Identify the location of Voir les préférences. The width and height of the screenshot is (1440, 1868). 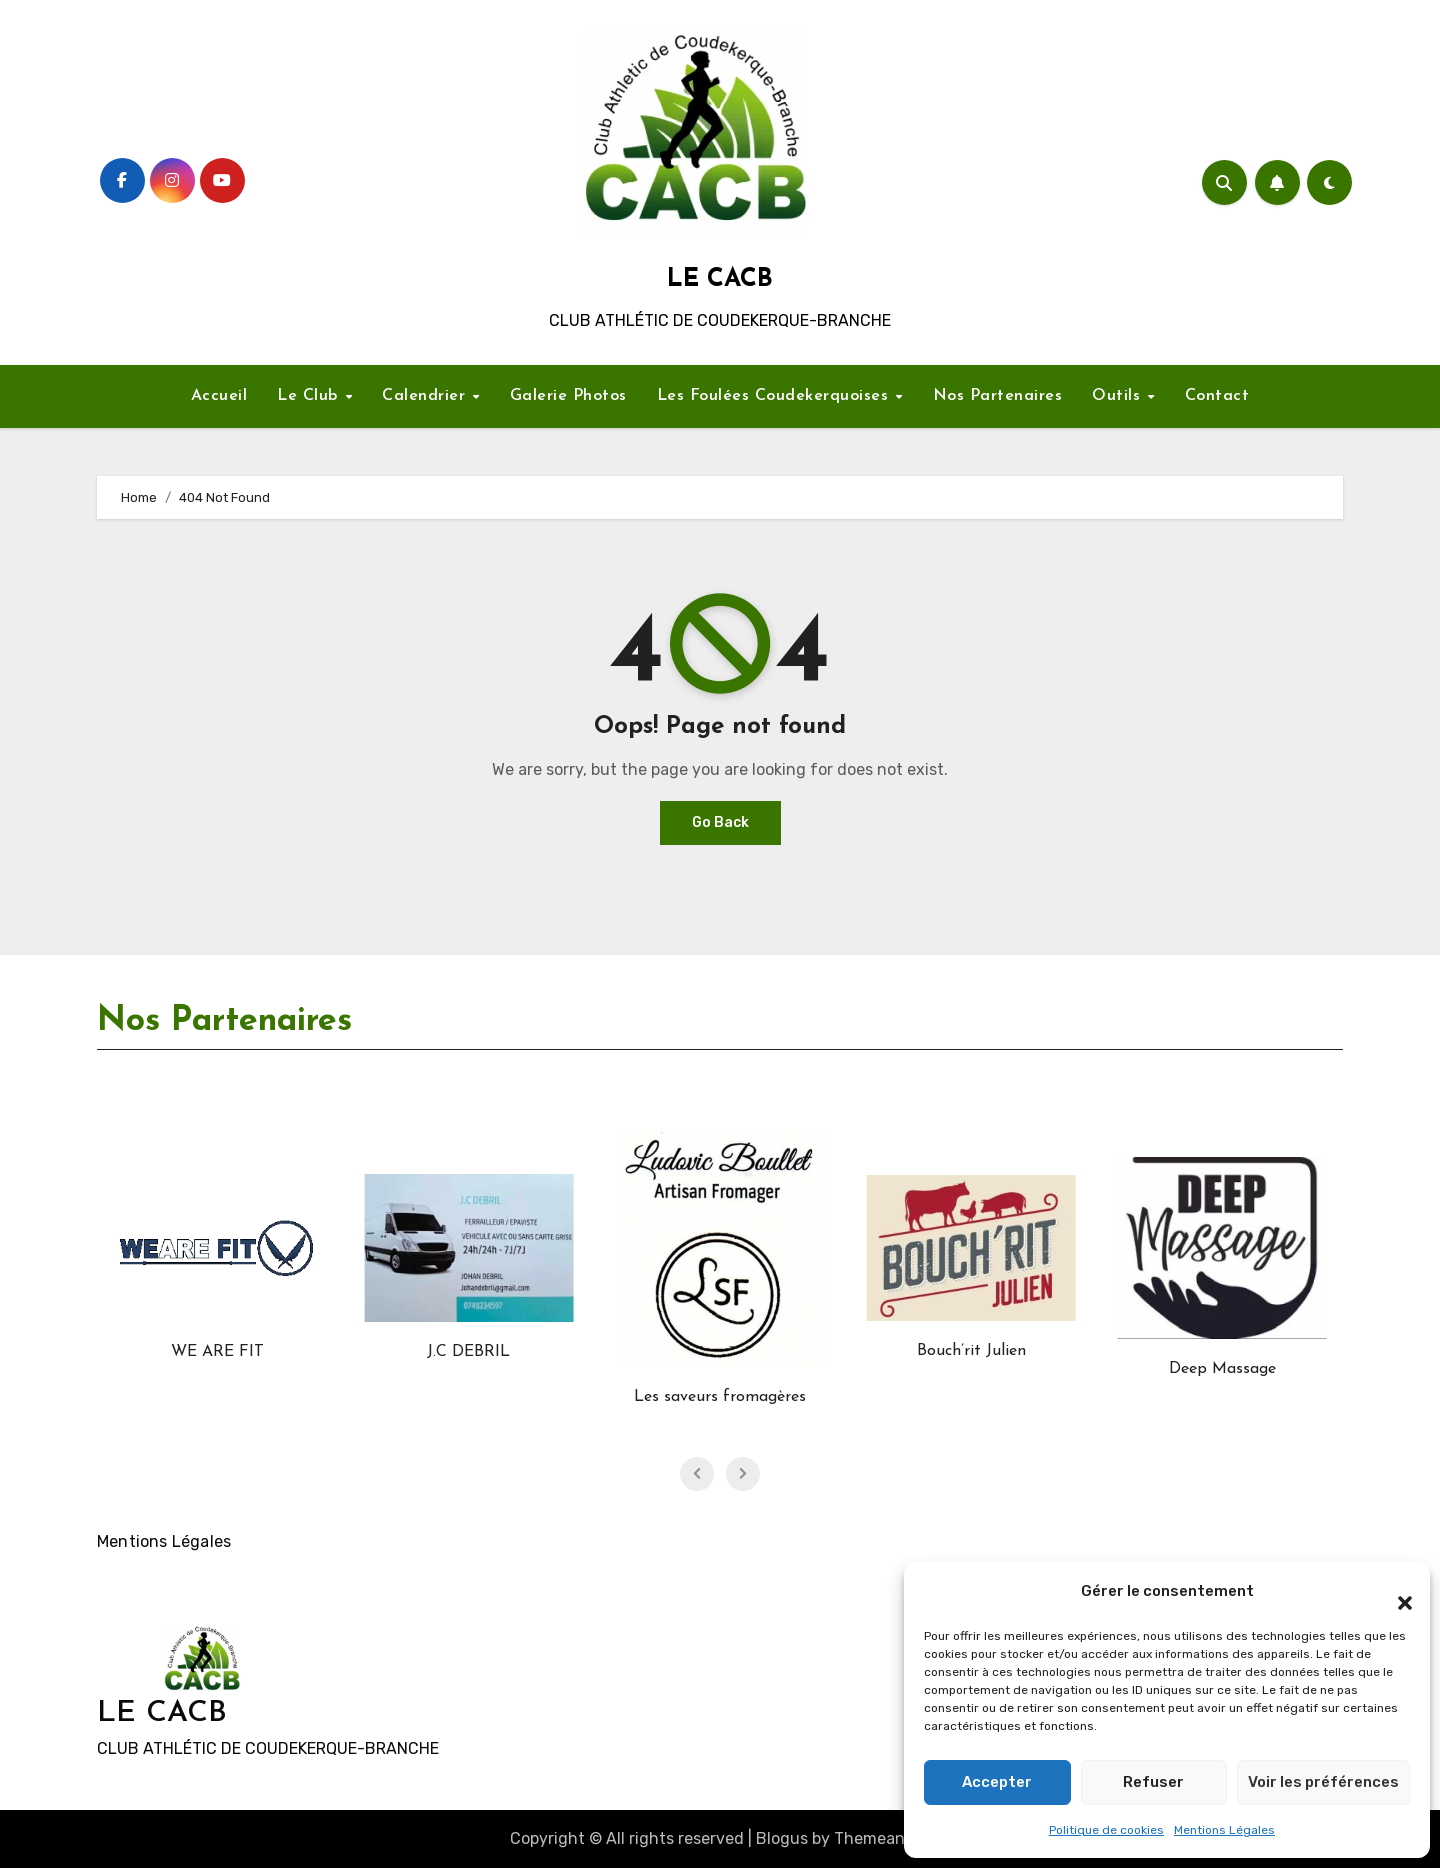
(1323, 1782).